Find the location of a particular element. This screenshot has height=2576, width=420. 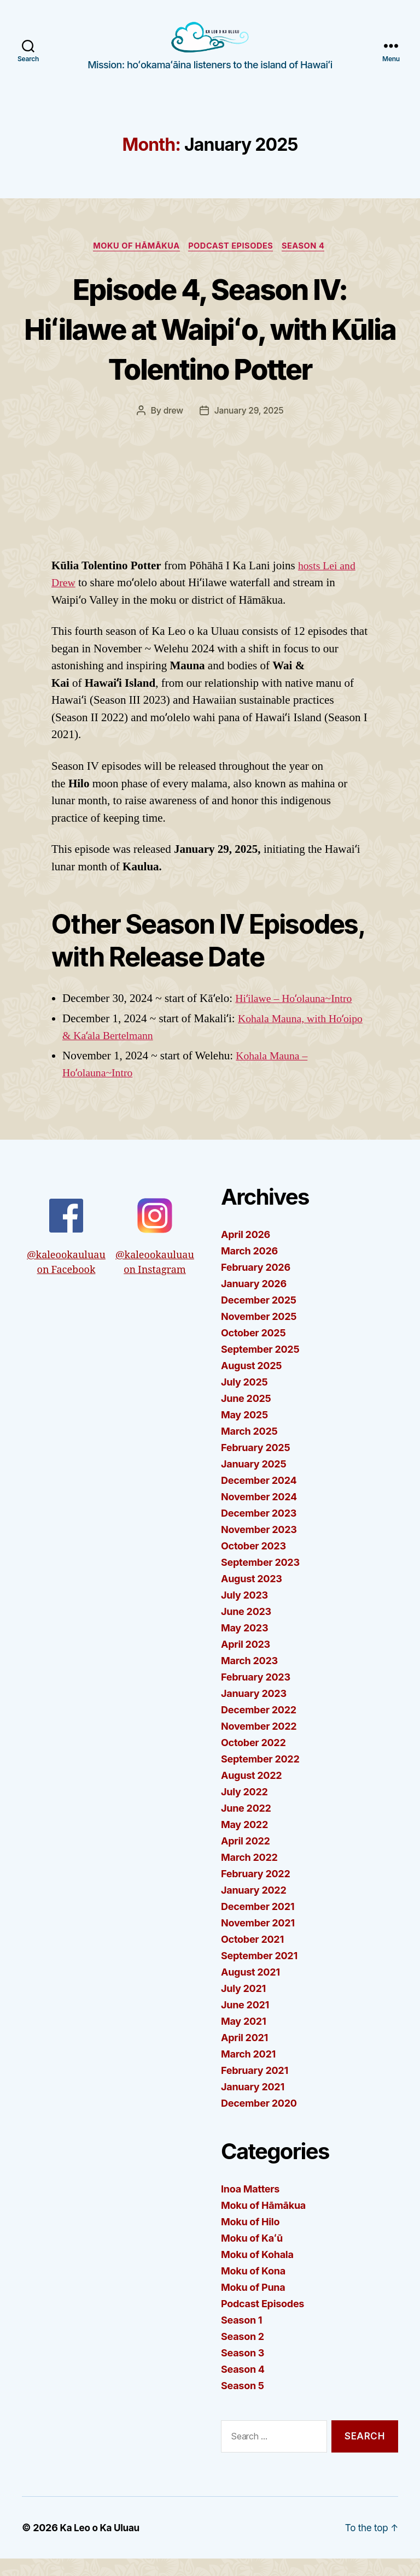

January 2021 is located at coordinates (252, 2105).